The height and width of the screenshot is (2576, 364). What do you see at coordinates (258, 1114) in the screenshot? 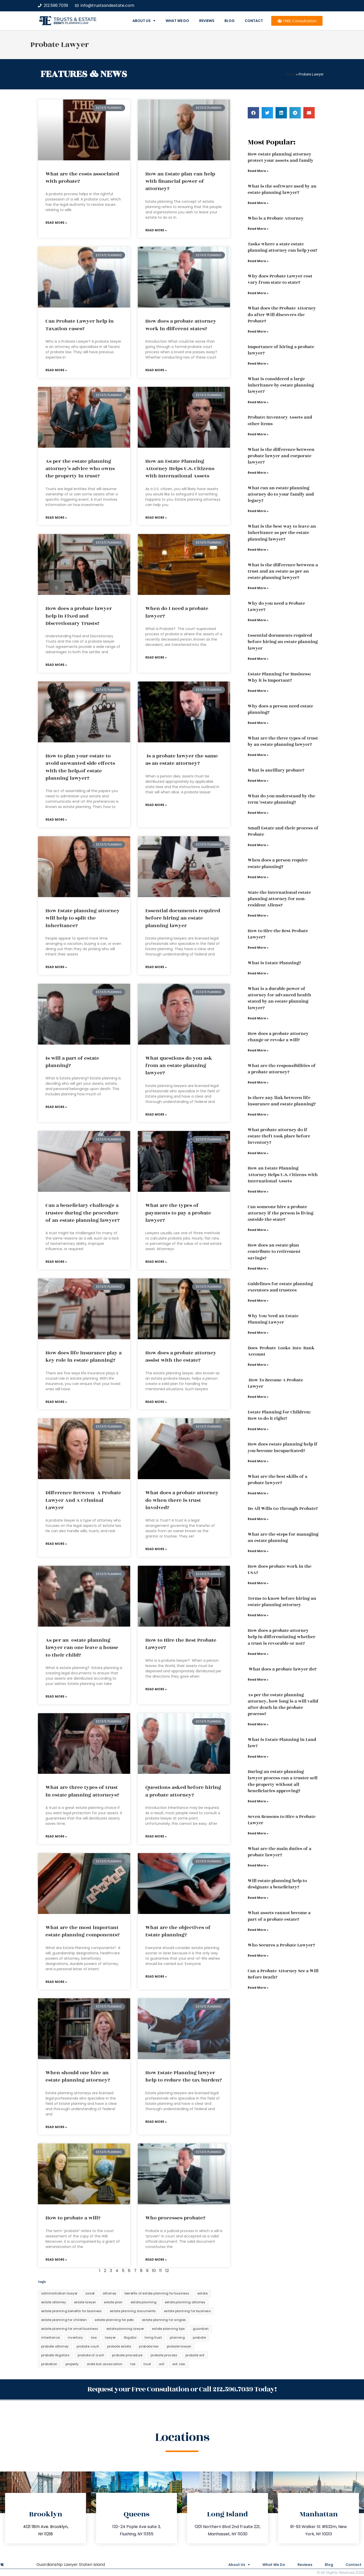
I see `Read More » [Read more about Is there any link between life insurance and estate planning?]` at bounding box center [258, 1114].